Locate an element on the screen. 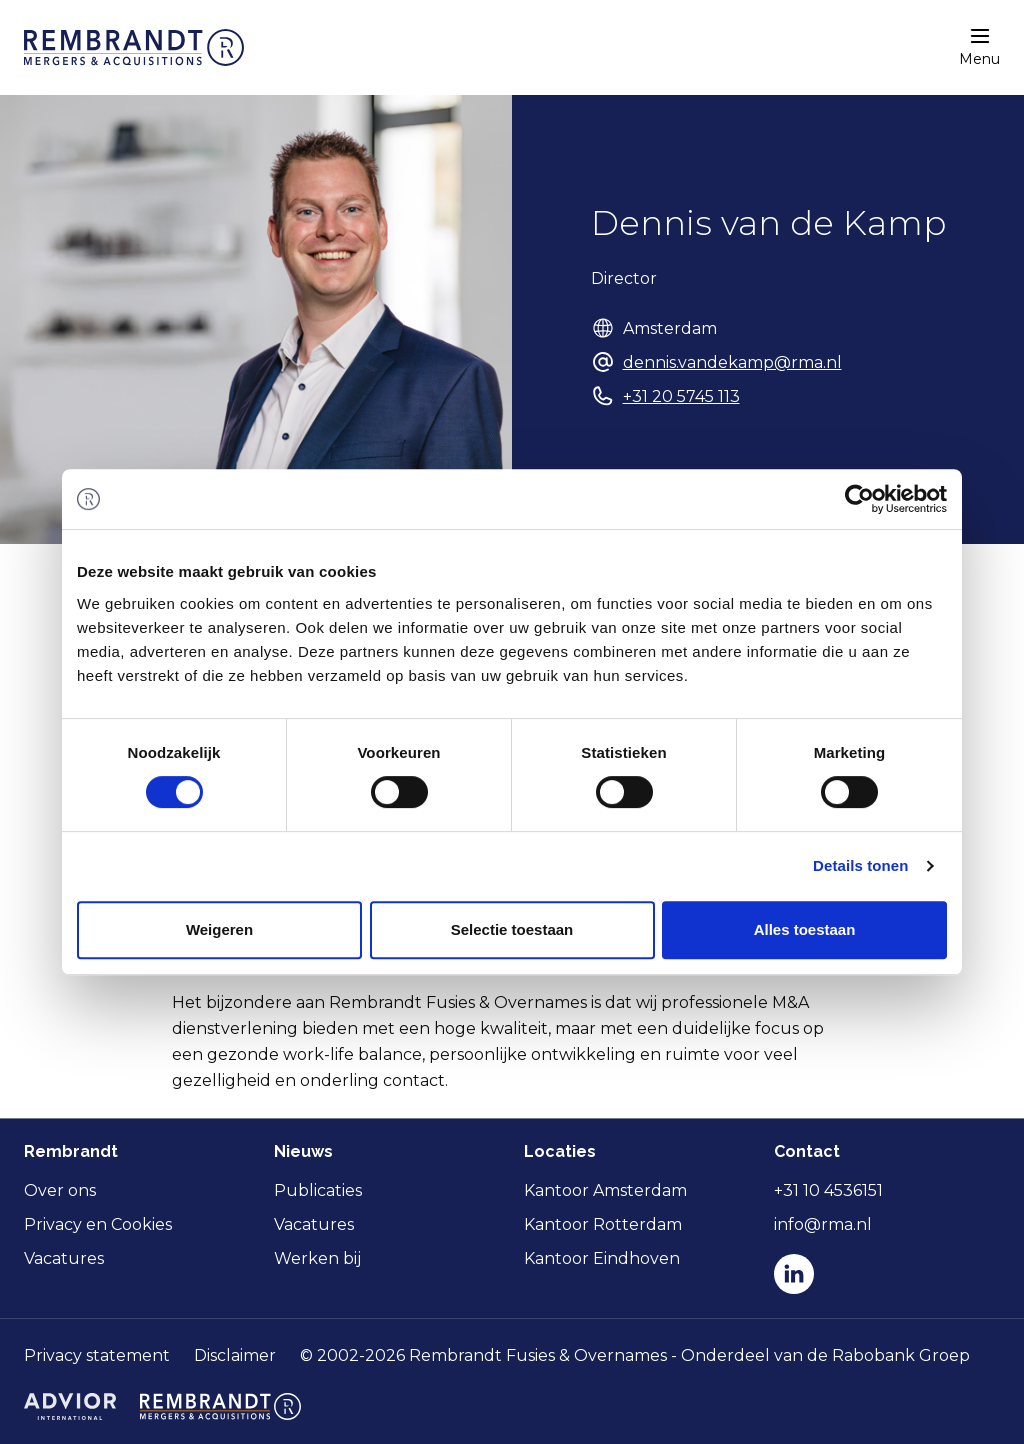 The image size is (1024, 1444). Kantoor Amsterdam is located at coordinates (605, 1190).